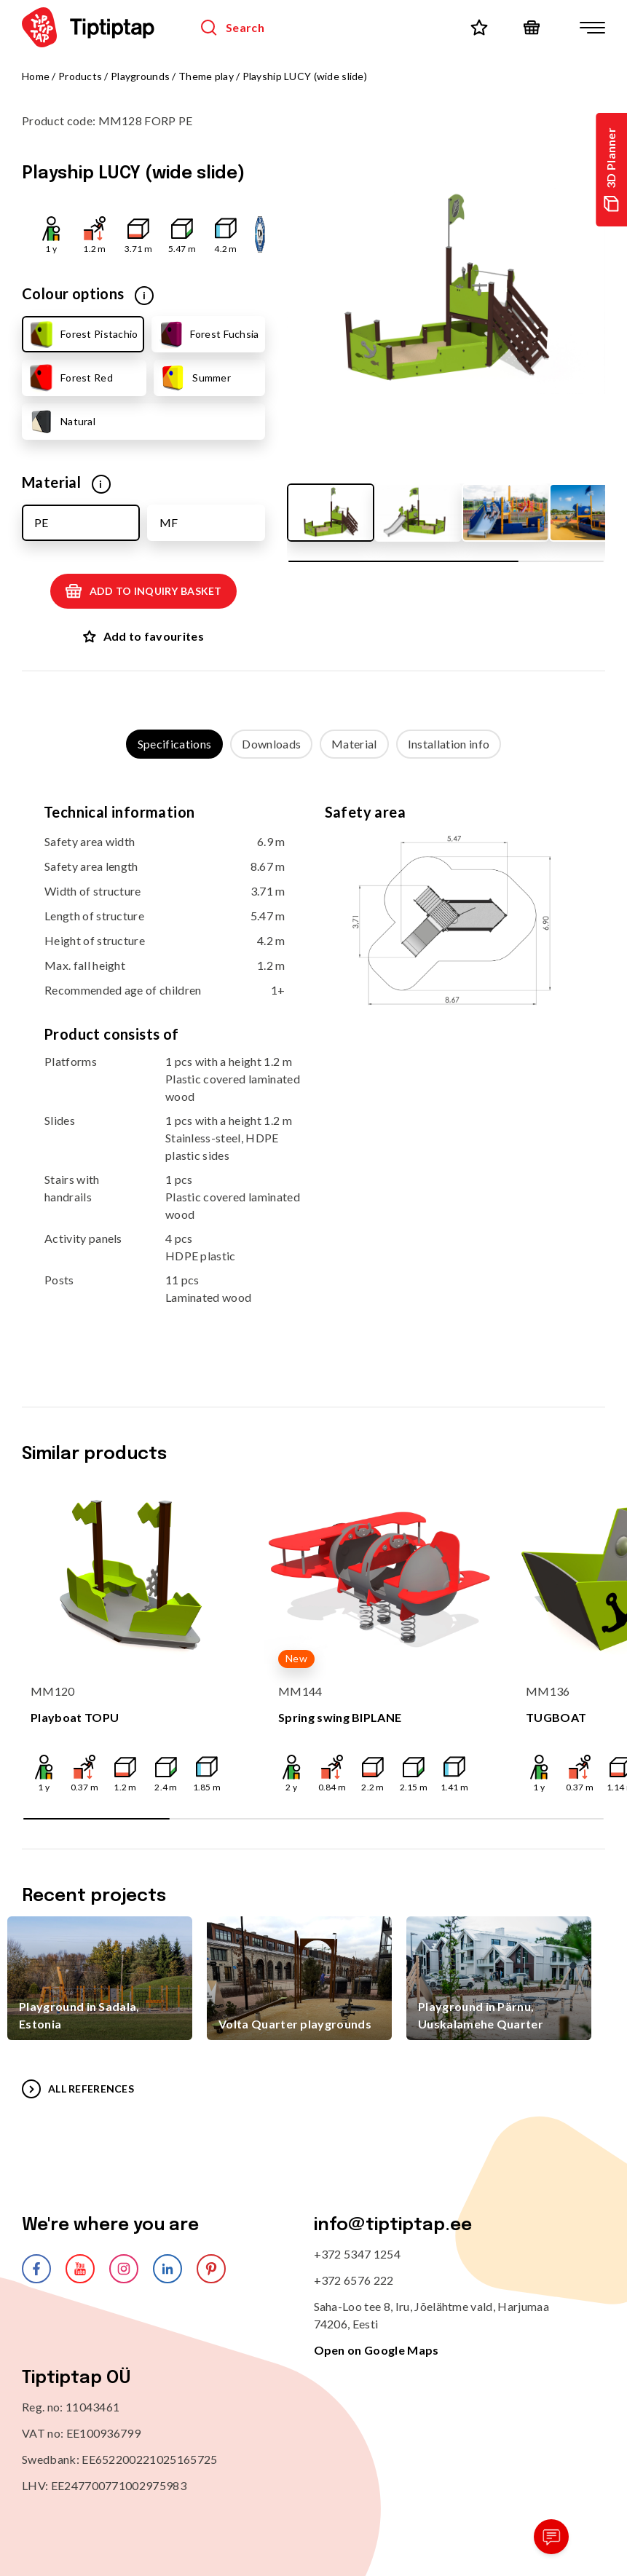 This screenshot has width=627, height=2576. What do you see at coordinates (70, 378) in the screenshot?
I see `Forest Red` at bounding box center [70, 378].